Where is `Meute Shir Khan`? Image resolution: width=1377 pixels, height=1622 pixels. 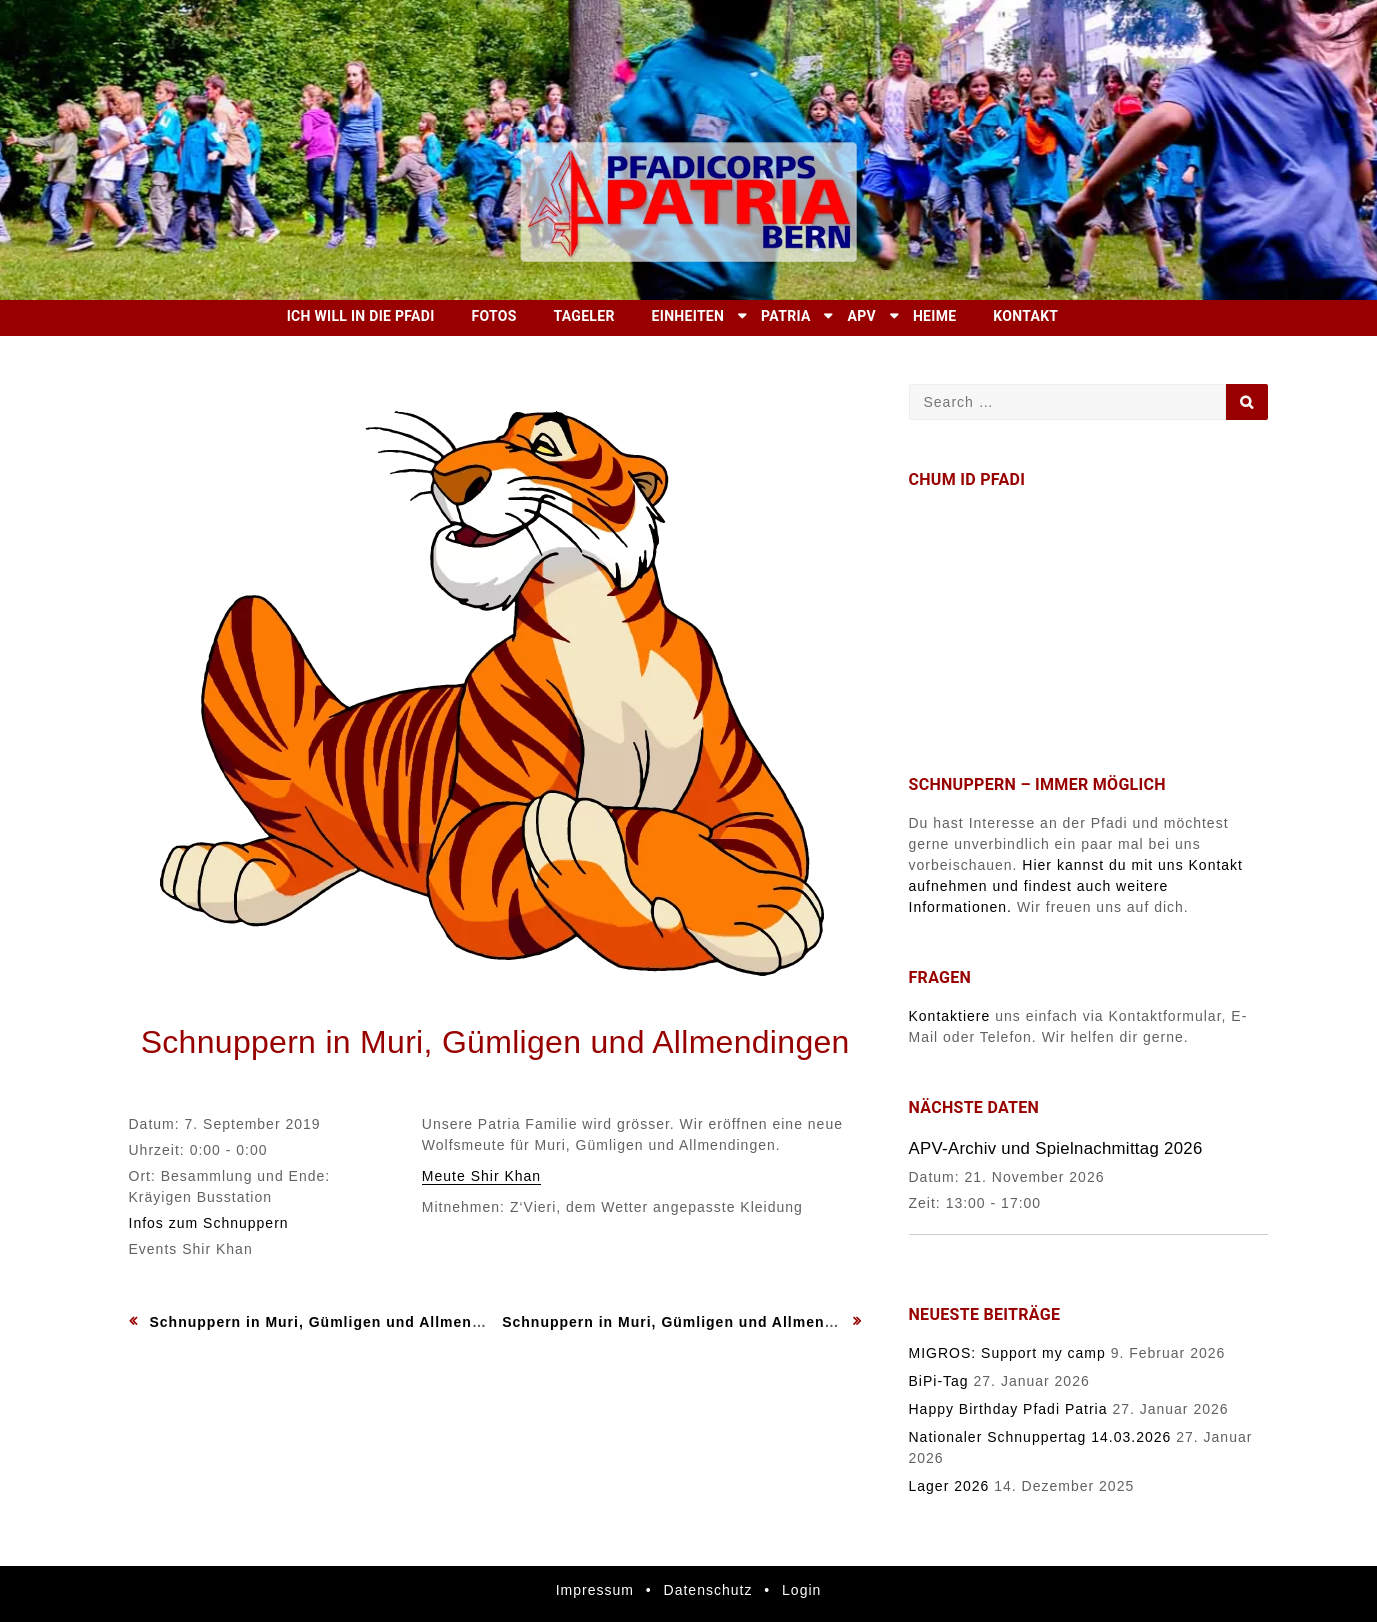 Meute Shir Khan is located at coordinates (481, 1176).